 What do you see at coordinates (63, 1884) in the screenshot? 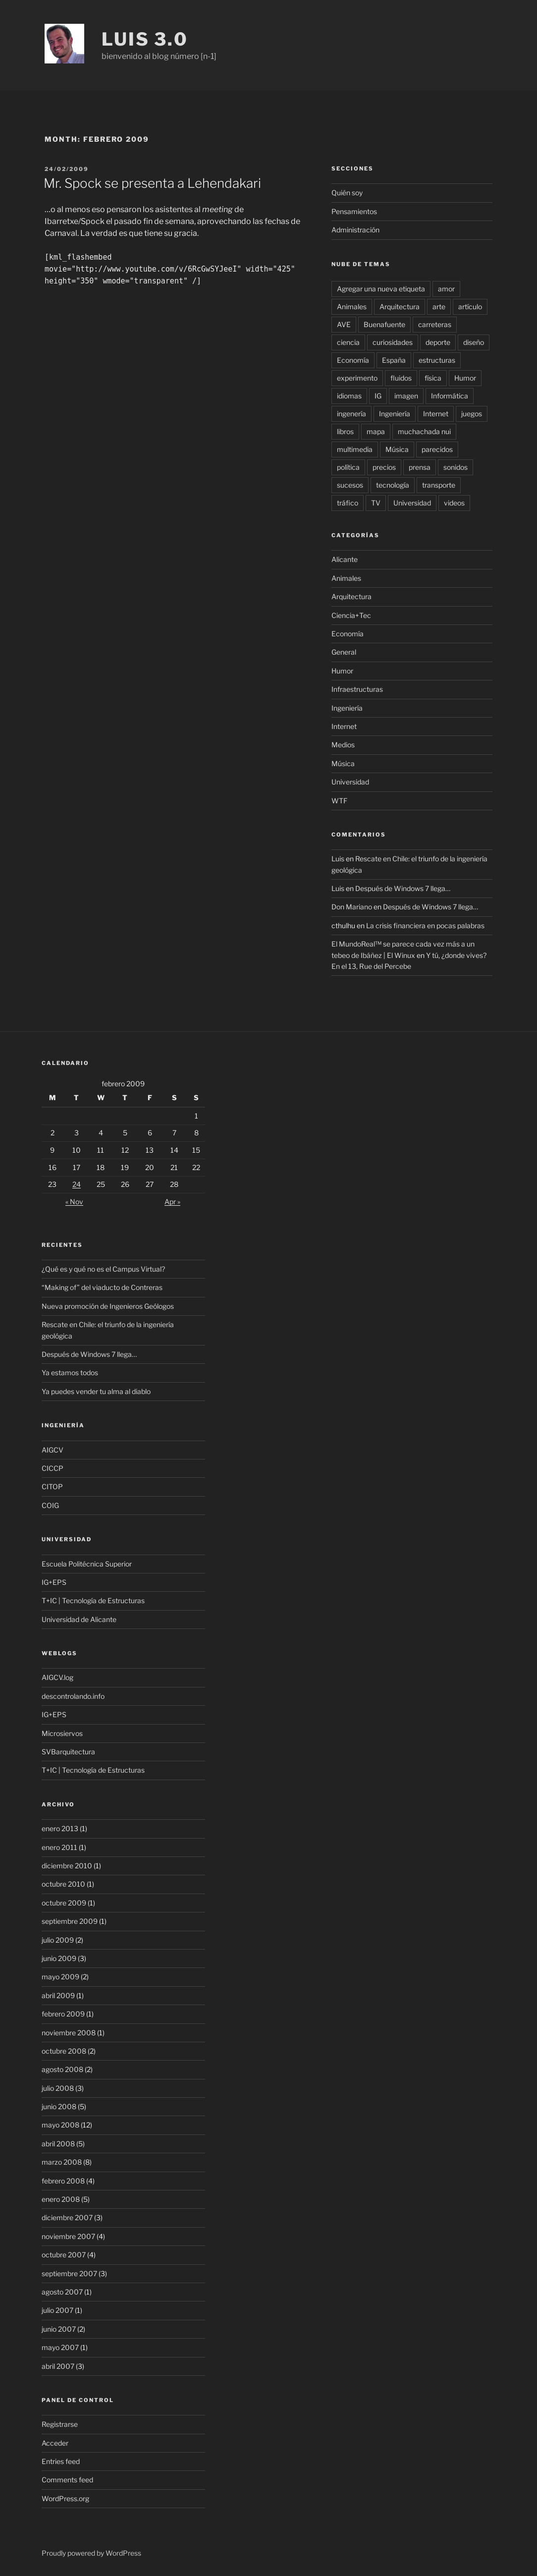
I see `octubre 2010` at bounding box center [63, 1884].